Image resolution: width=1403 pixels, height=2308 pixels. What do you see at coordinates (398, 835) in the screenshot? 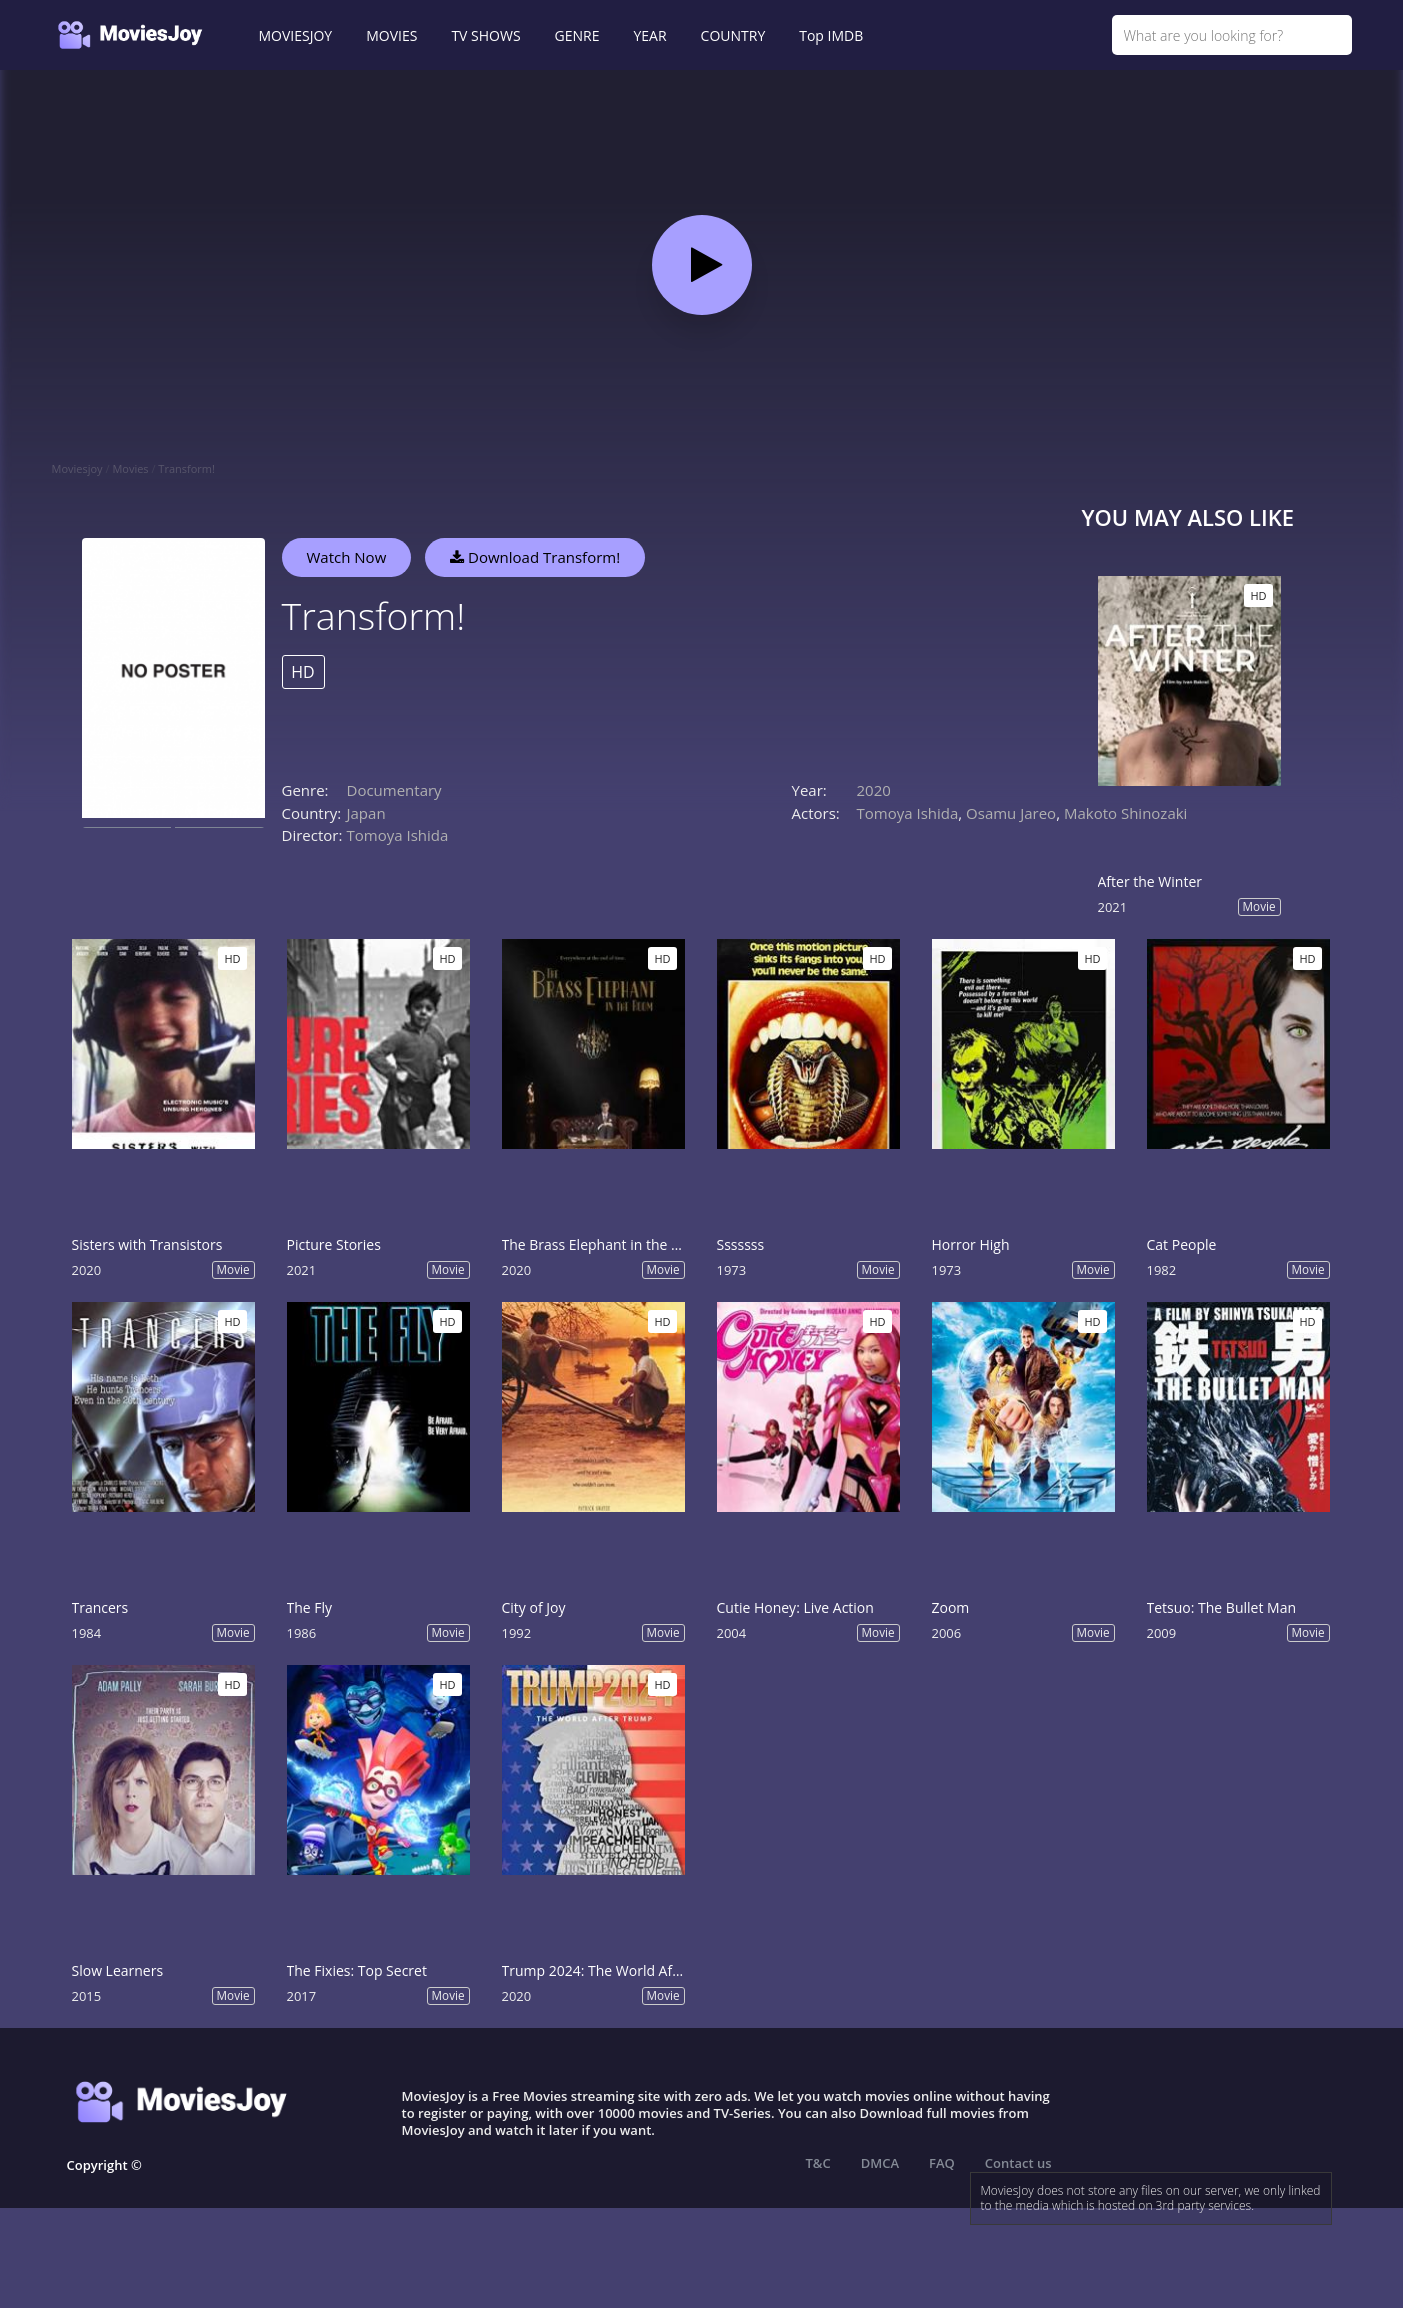
I see `Tomoya Ishida` at bounding box center [398, 835].